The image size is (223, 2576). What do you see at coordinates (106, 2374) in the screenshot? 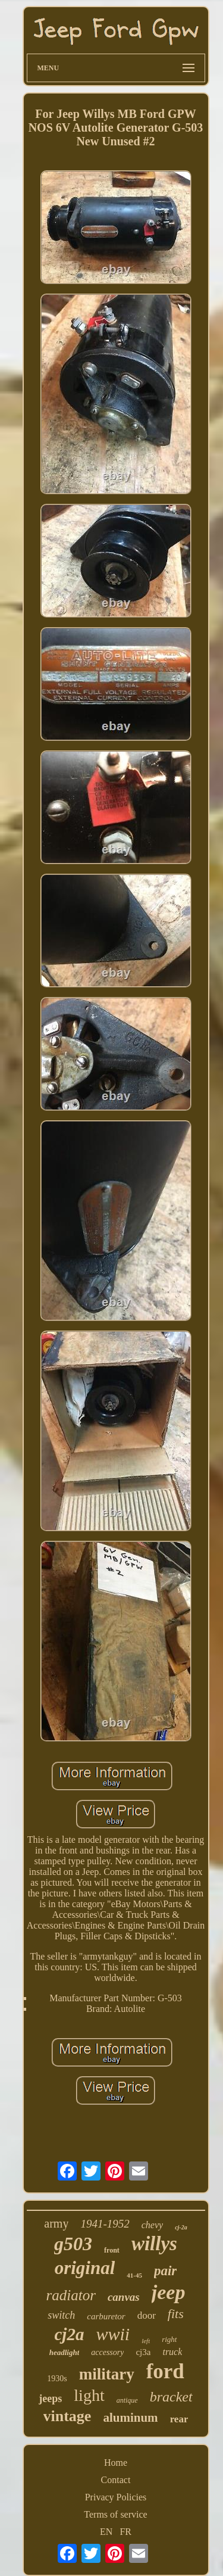
I see `military` at bounding box center [106, 2374].